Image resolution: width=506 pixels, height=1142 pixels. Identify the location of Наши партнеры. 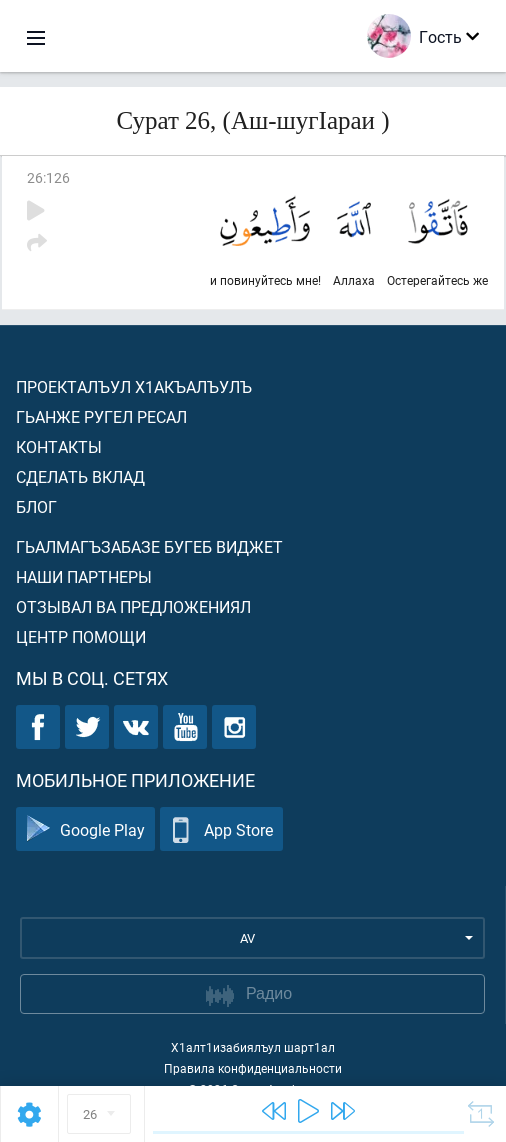
(84, 576).